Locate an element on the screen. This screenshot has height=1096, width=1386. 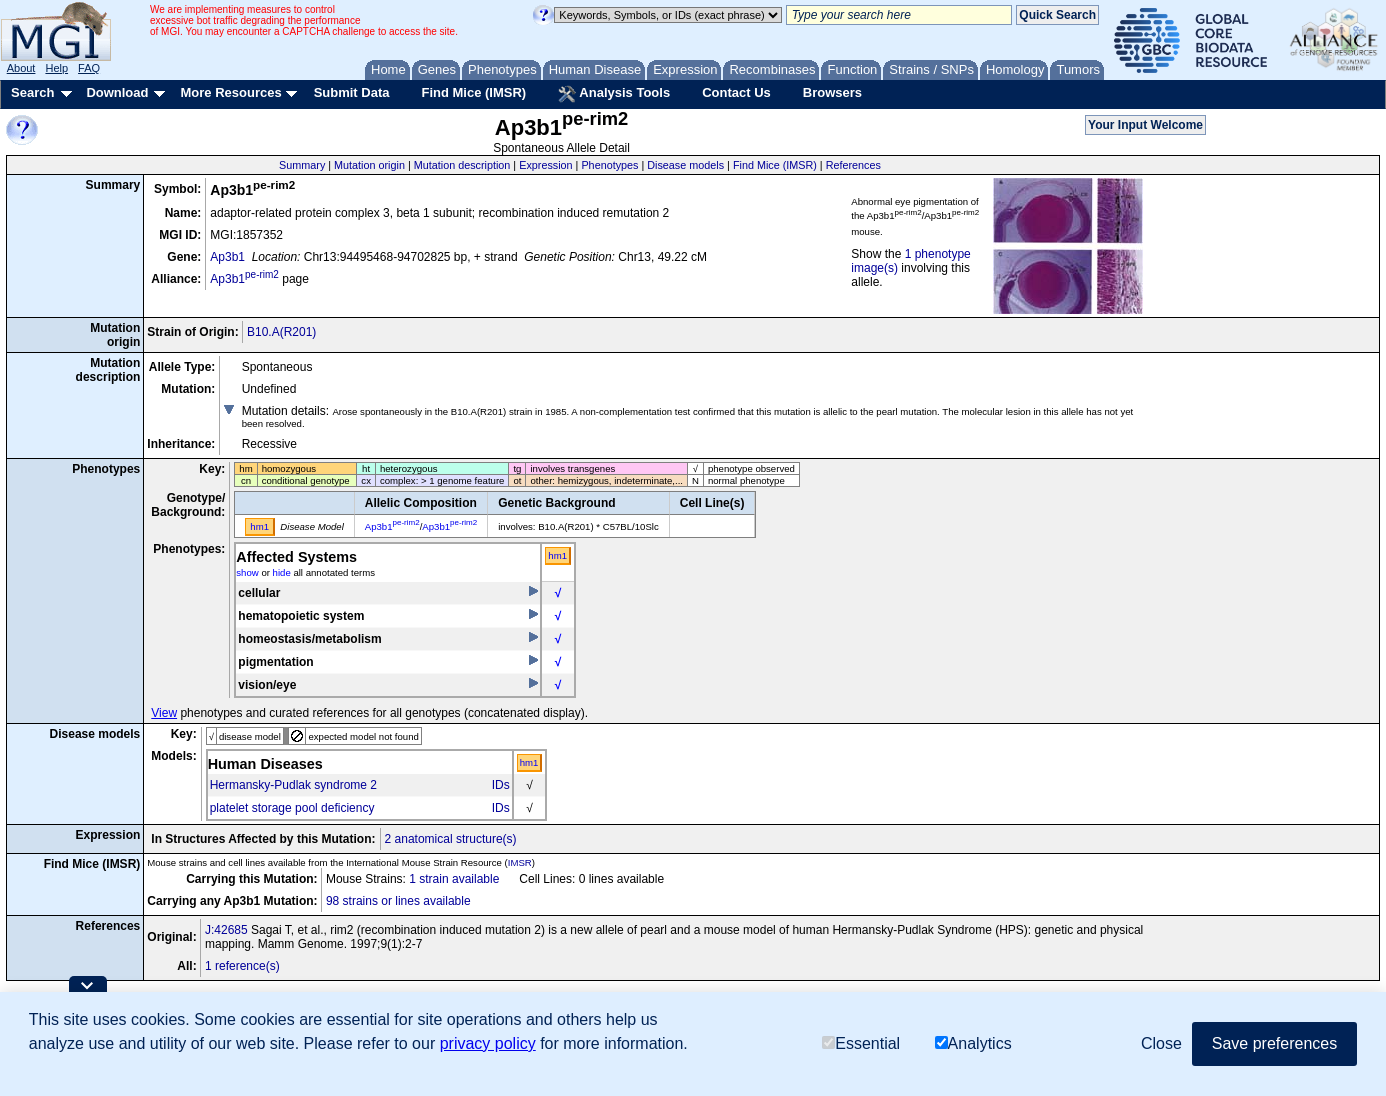
FAQ is located at coordinates (89, 68).